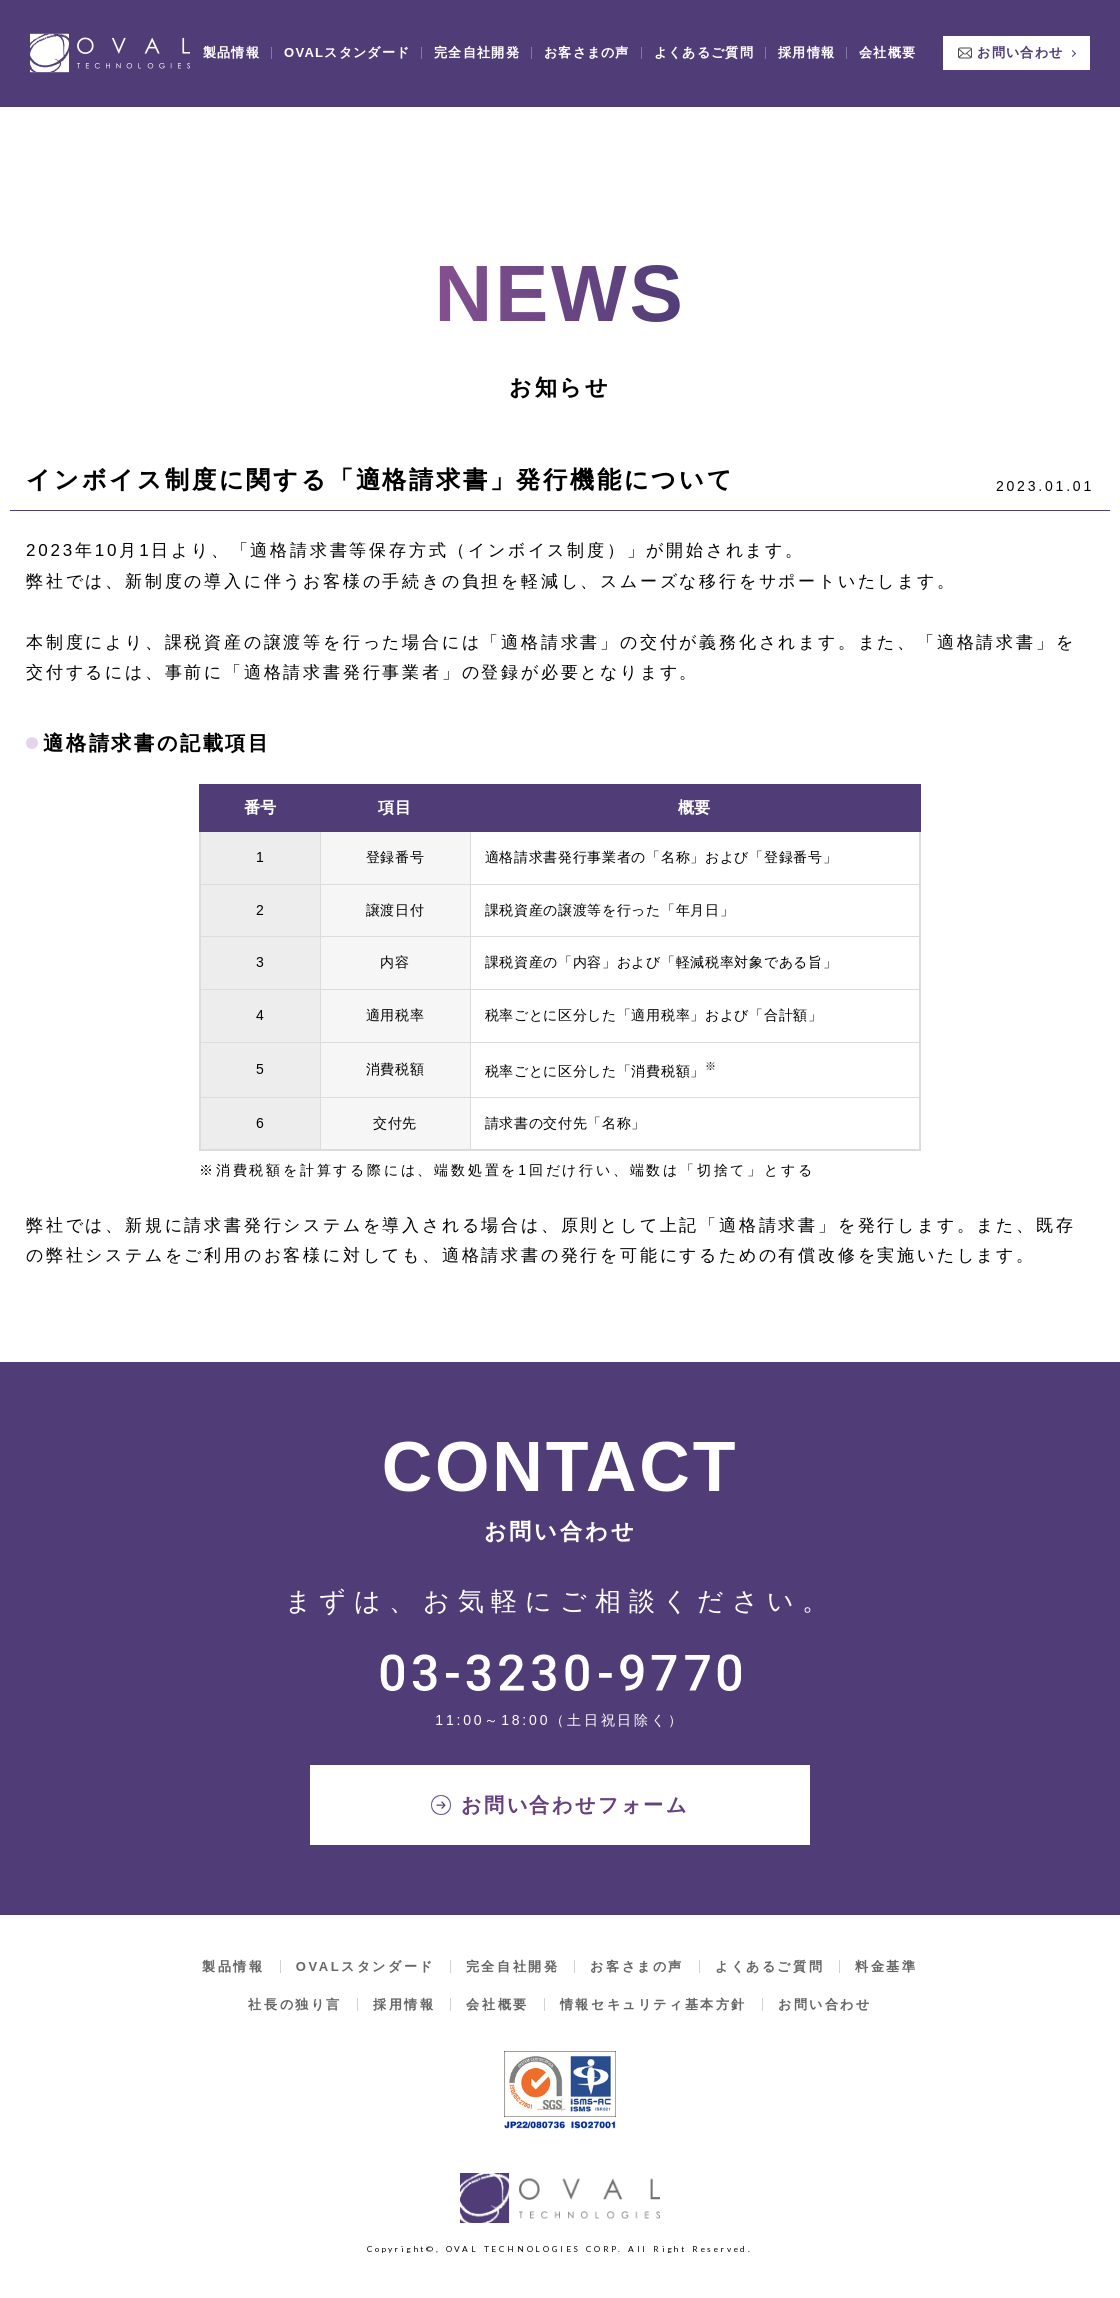 The image size is (1120, 2298). I want to click on OVAL TECHNOLOGIES, so click(110, 42).